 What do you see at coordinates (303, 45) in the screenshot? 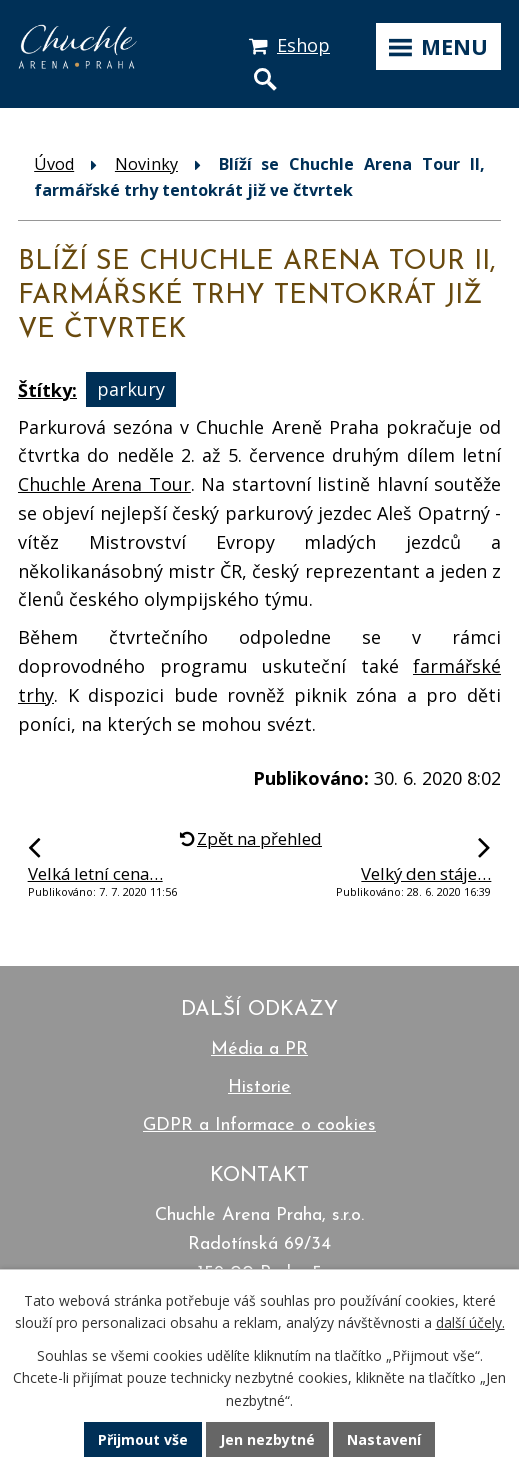
I see `Eshop` at bounding box center [303, 45].